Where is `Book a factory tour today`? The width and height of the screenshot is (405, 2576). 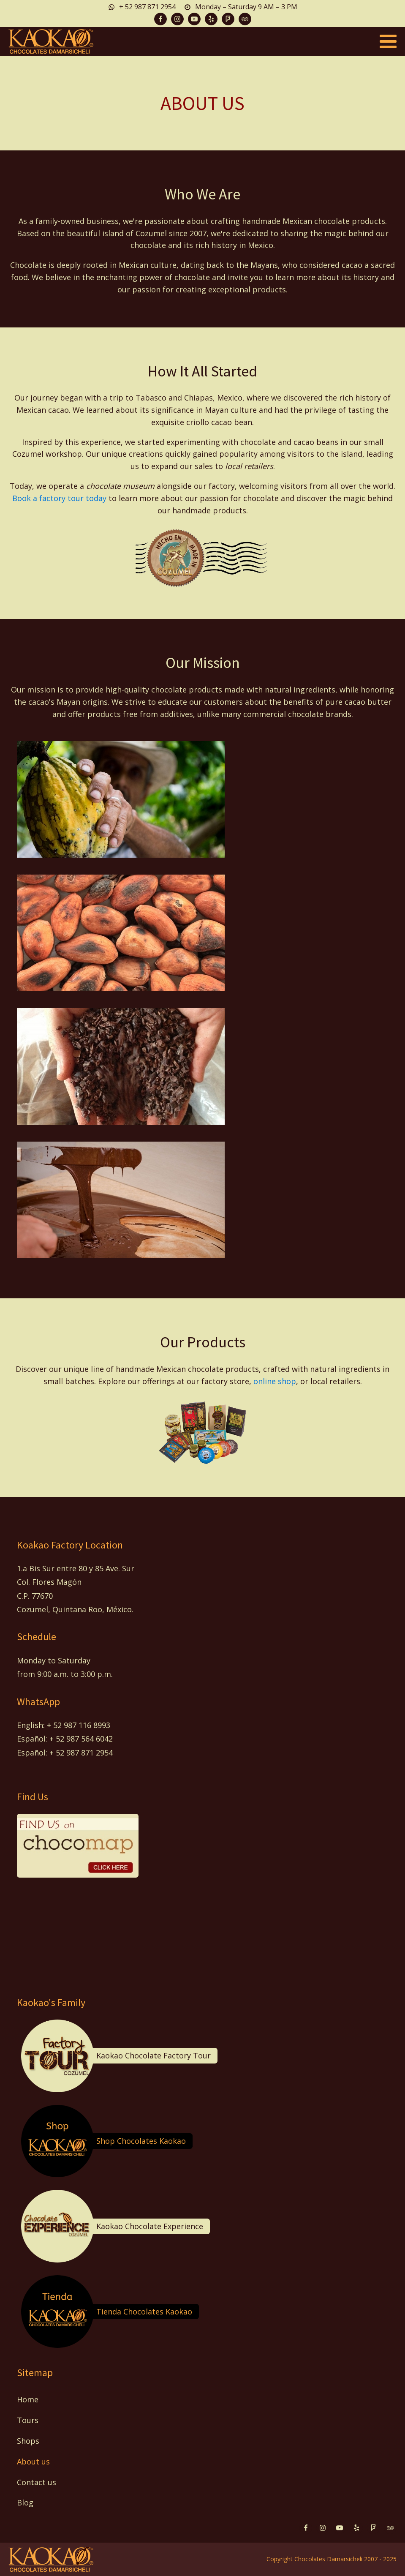
Book a factory tour today is located at coordinates (59, 498).